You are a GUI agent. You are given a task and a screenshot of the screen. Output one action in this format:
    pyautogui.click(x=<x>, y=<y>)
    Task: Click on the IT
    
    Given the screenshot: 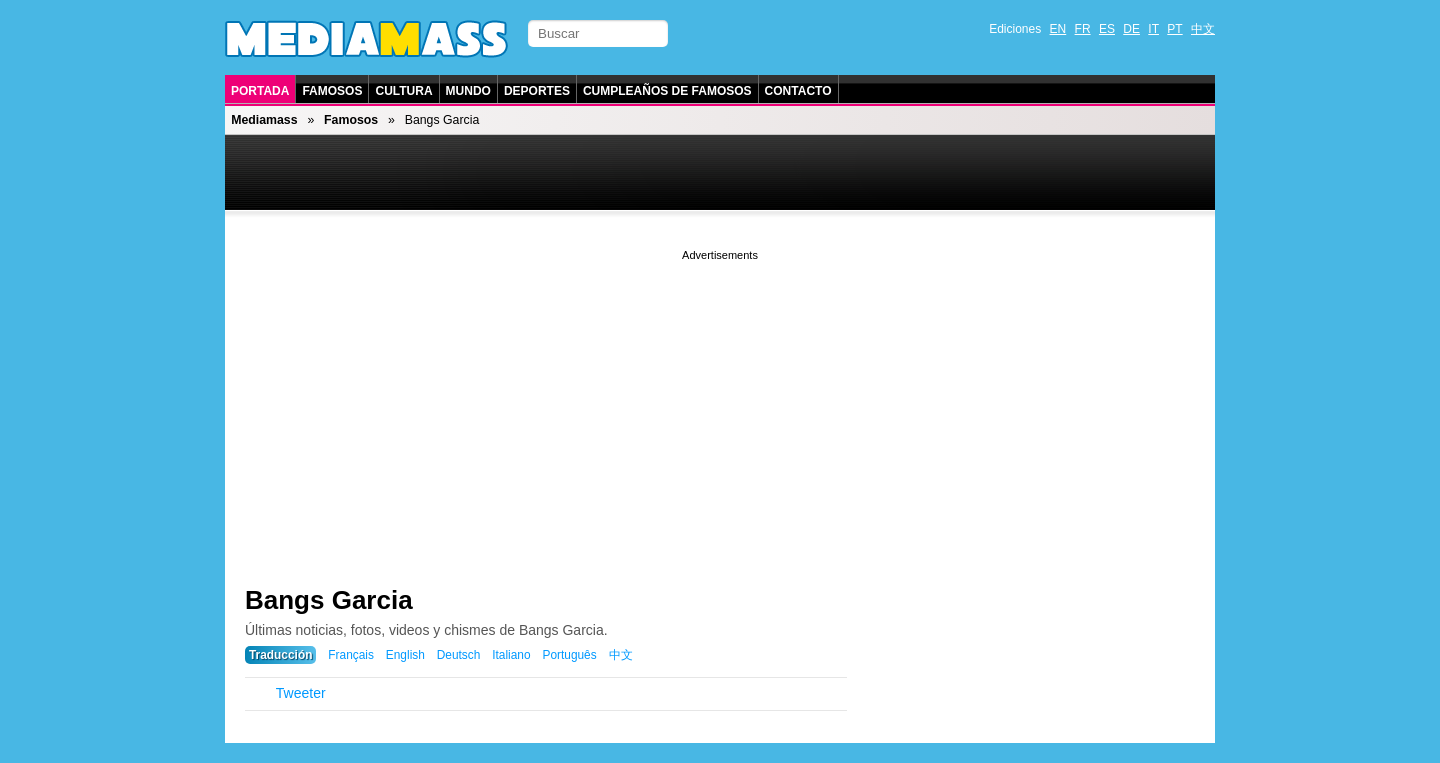 What is the action you would take?
    pyautogui.click(x=1153, y=29)
    